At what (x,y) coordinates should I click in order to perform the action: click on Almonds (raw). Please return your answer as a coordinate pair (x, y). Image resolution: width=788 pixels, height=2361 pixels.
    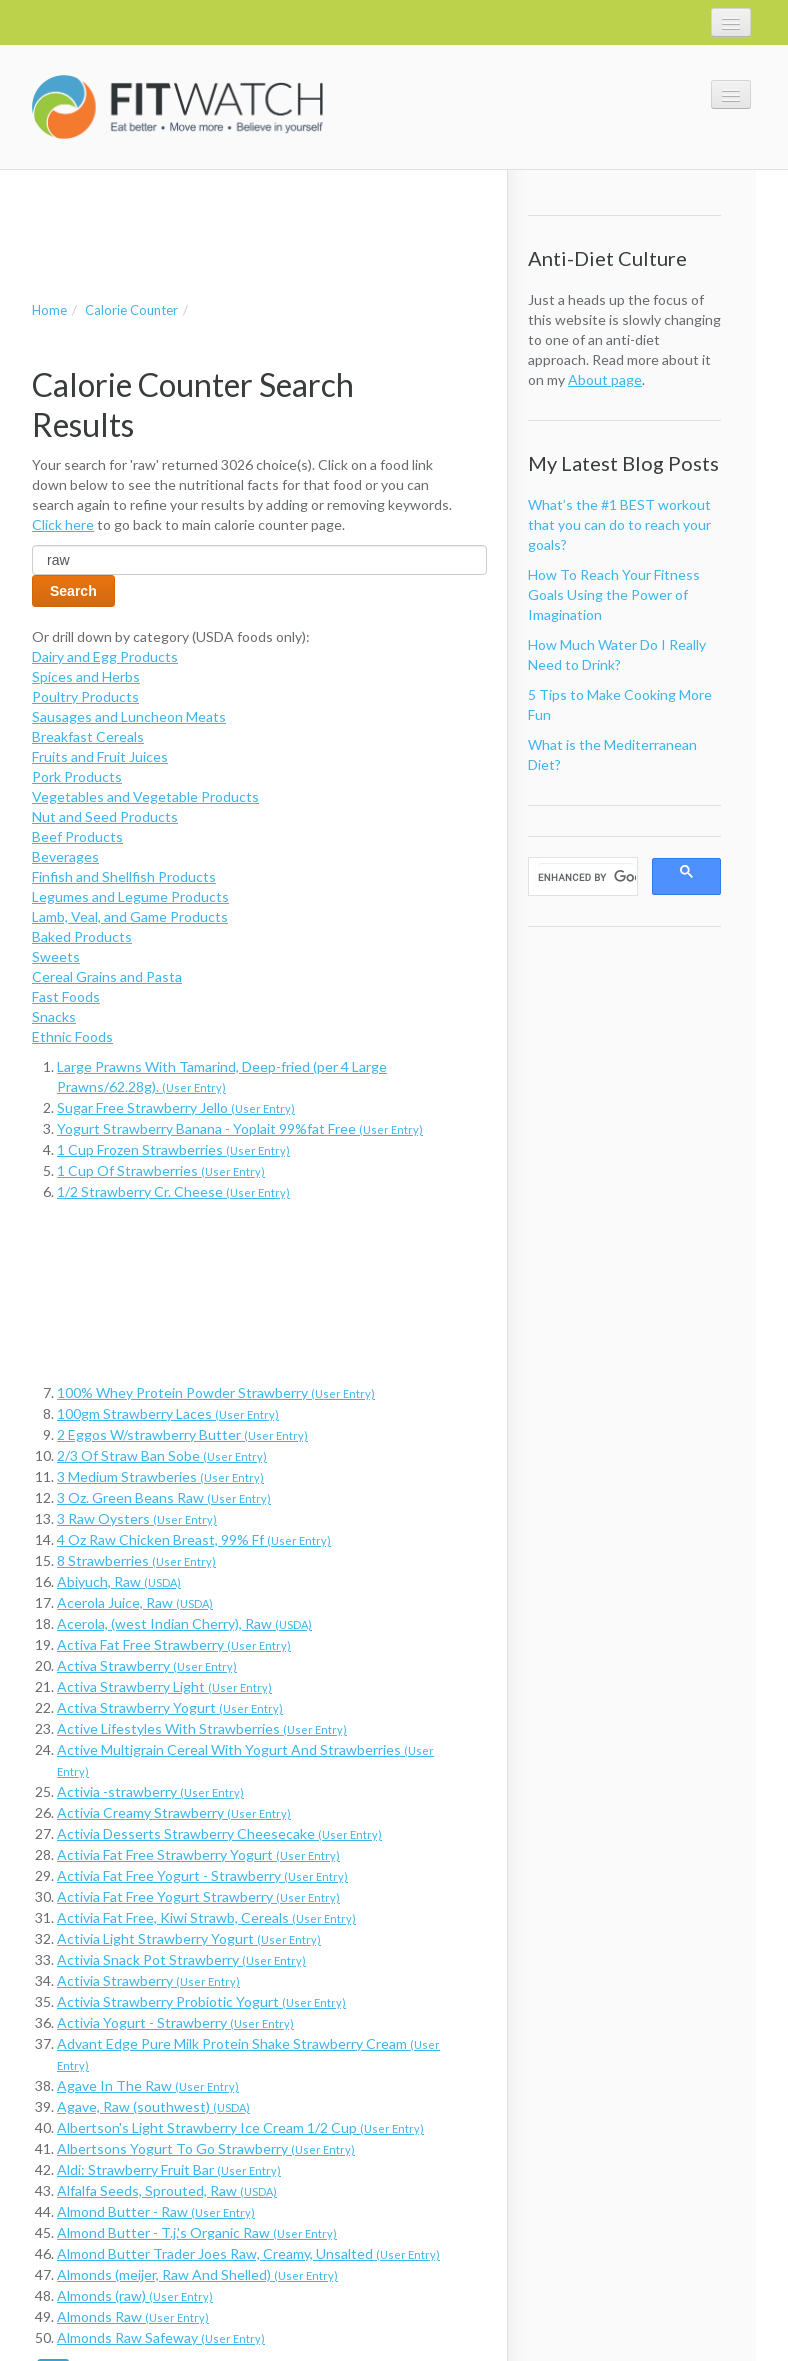
    Looking at the image, I should click on (135, 2295).